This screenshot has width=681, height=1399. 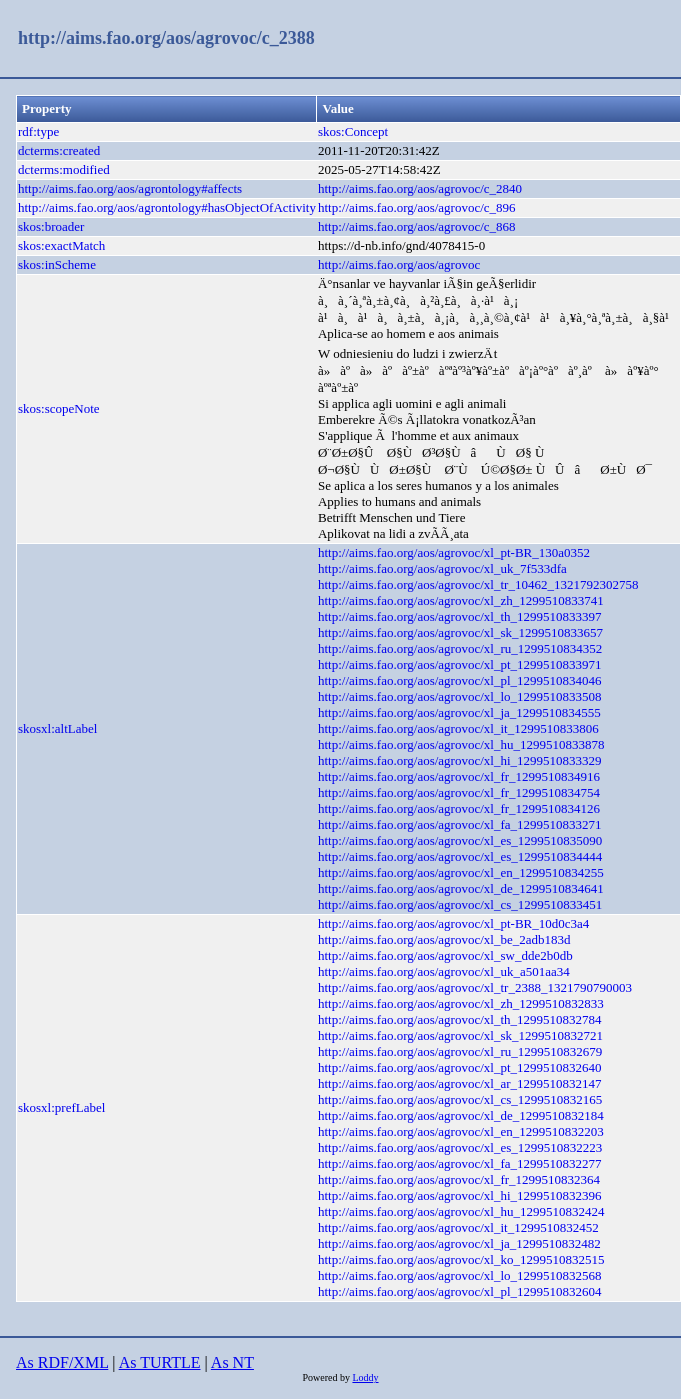 What do you see at coordinates (460, 664) in the screenshot?
I see `http://aims.fao.org/aos/agrovoc/xl_pt_1299510833971` at bounding box center [460, 664].